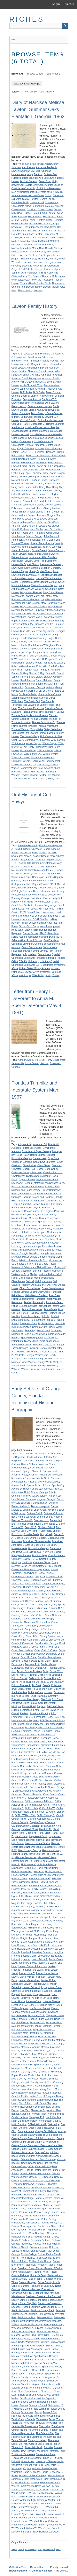 Image resolution: width=77 pixels, height=2576 pixels. I want to click on Creator, so click(33, 91).